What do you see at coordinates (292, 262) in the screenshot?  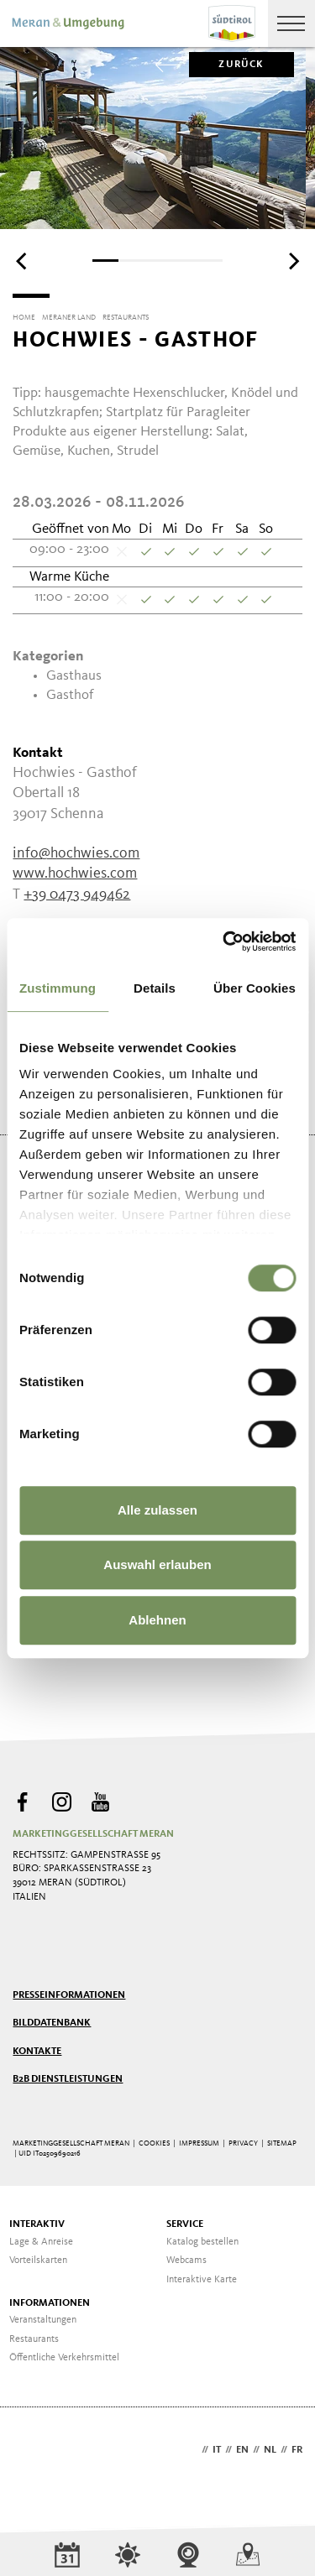 I see `[Next]` at bounding box center [292, 262].